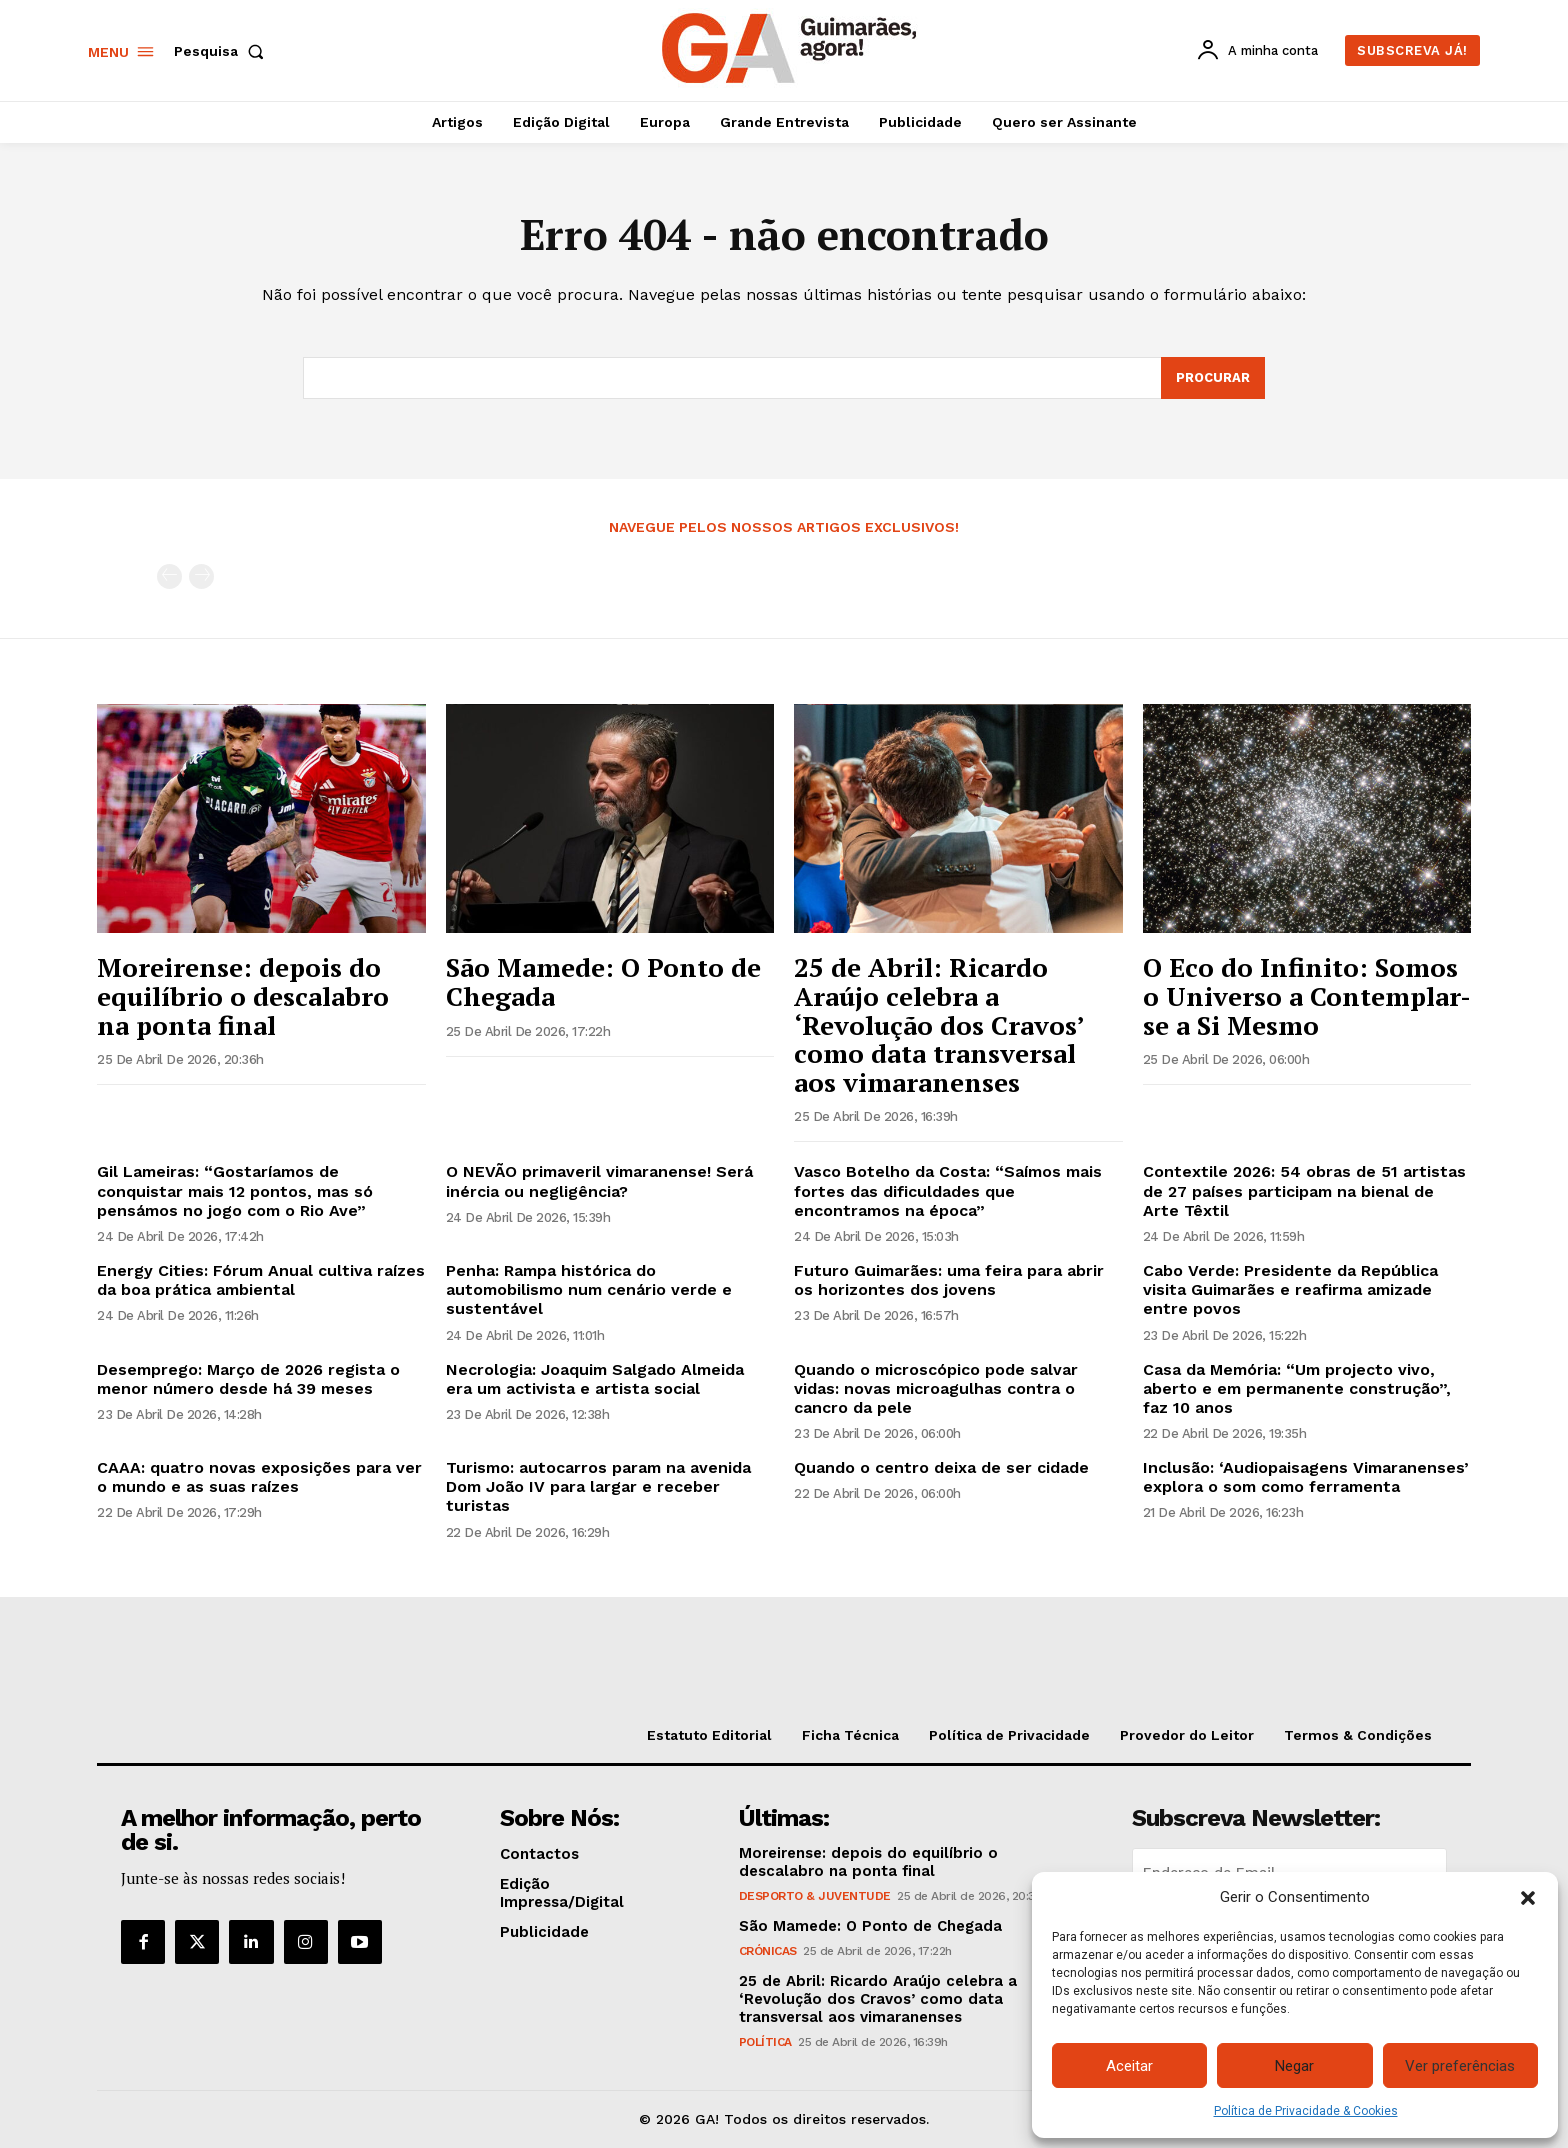 This screenshot has width=1568, height=2148. What do you see at coordinates (598, 1486) in the screenshot?
I see `Turismo: autocarros param na avenida Dom João IV para largar e receber turistas` at bounding box center [598, 1486].